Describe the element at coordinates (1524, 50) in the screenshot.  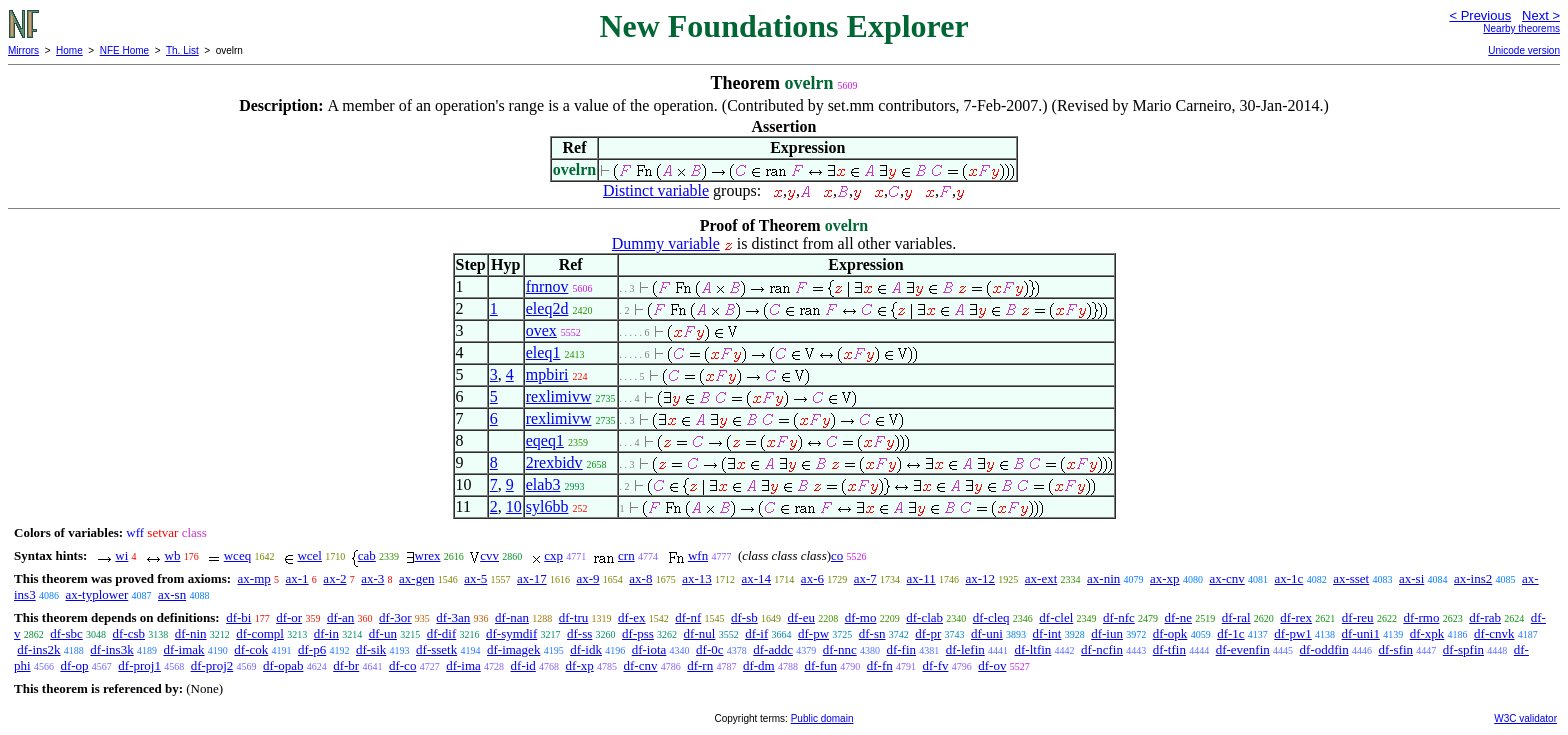
I see `Unicode version` at that location.